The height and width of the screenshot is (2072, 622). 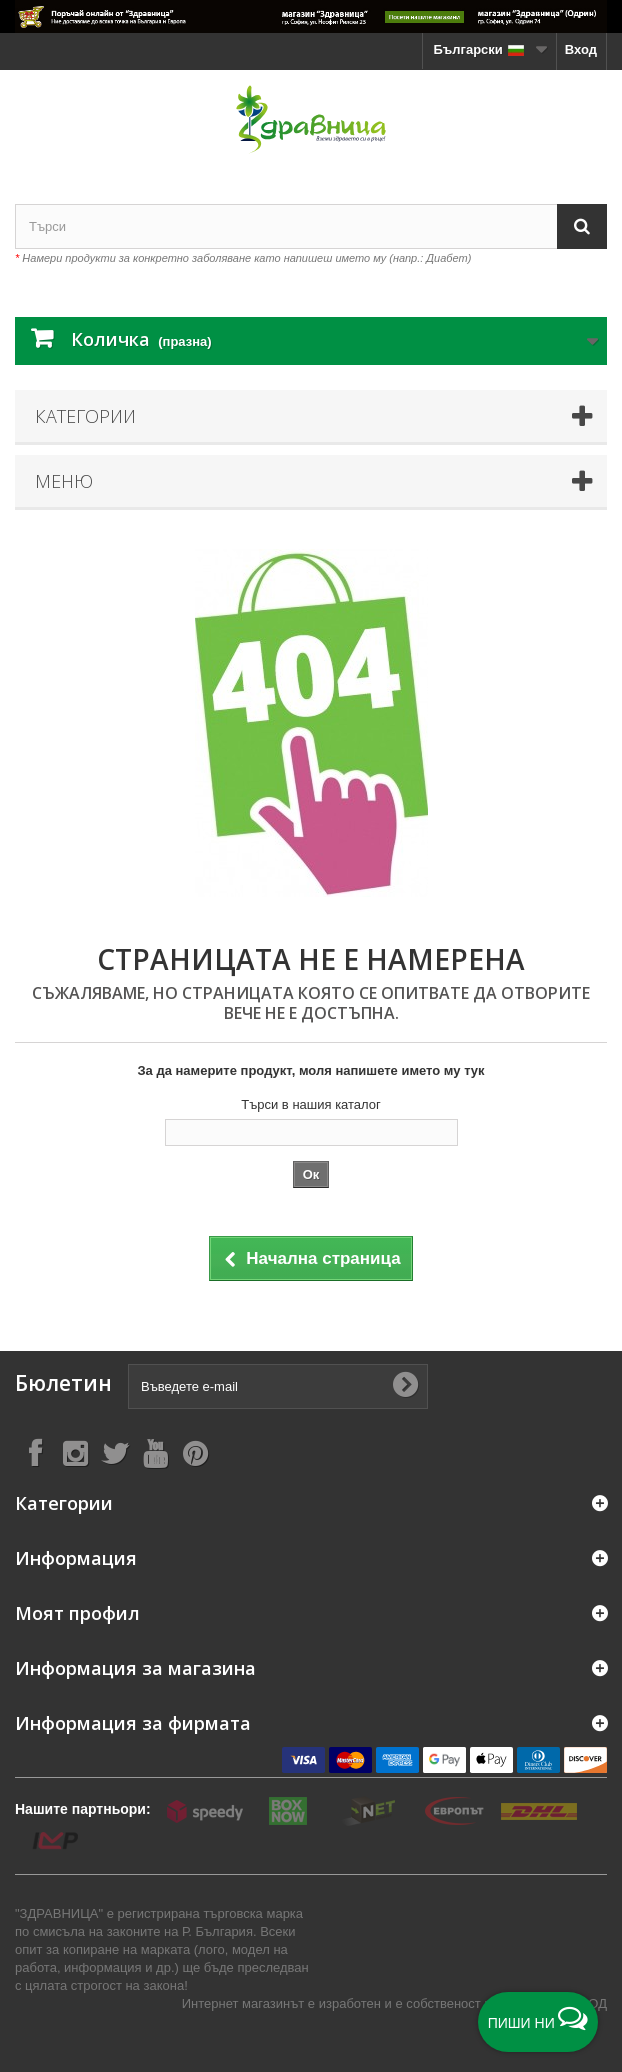 What do you see at coordinates (75, 1452) in the screenshot?
I see `[Follow on Instagram]` at bounding box center [75, 1452].